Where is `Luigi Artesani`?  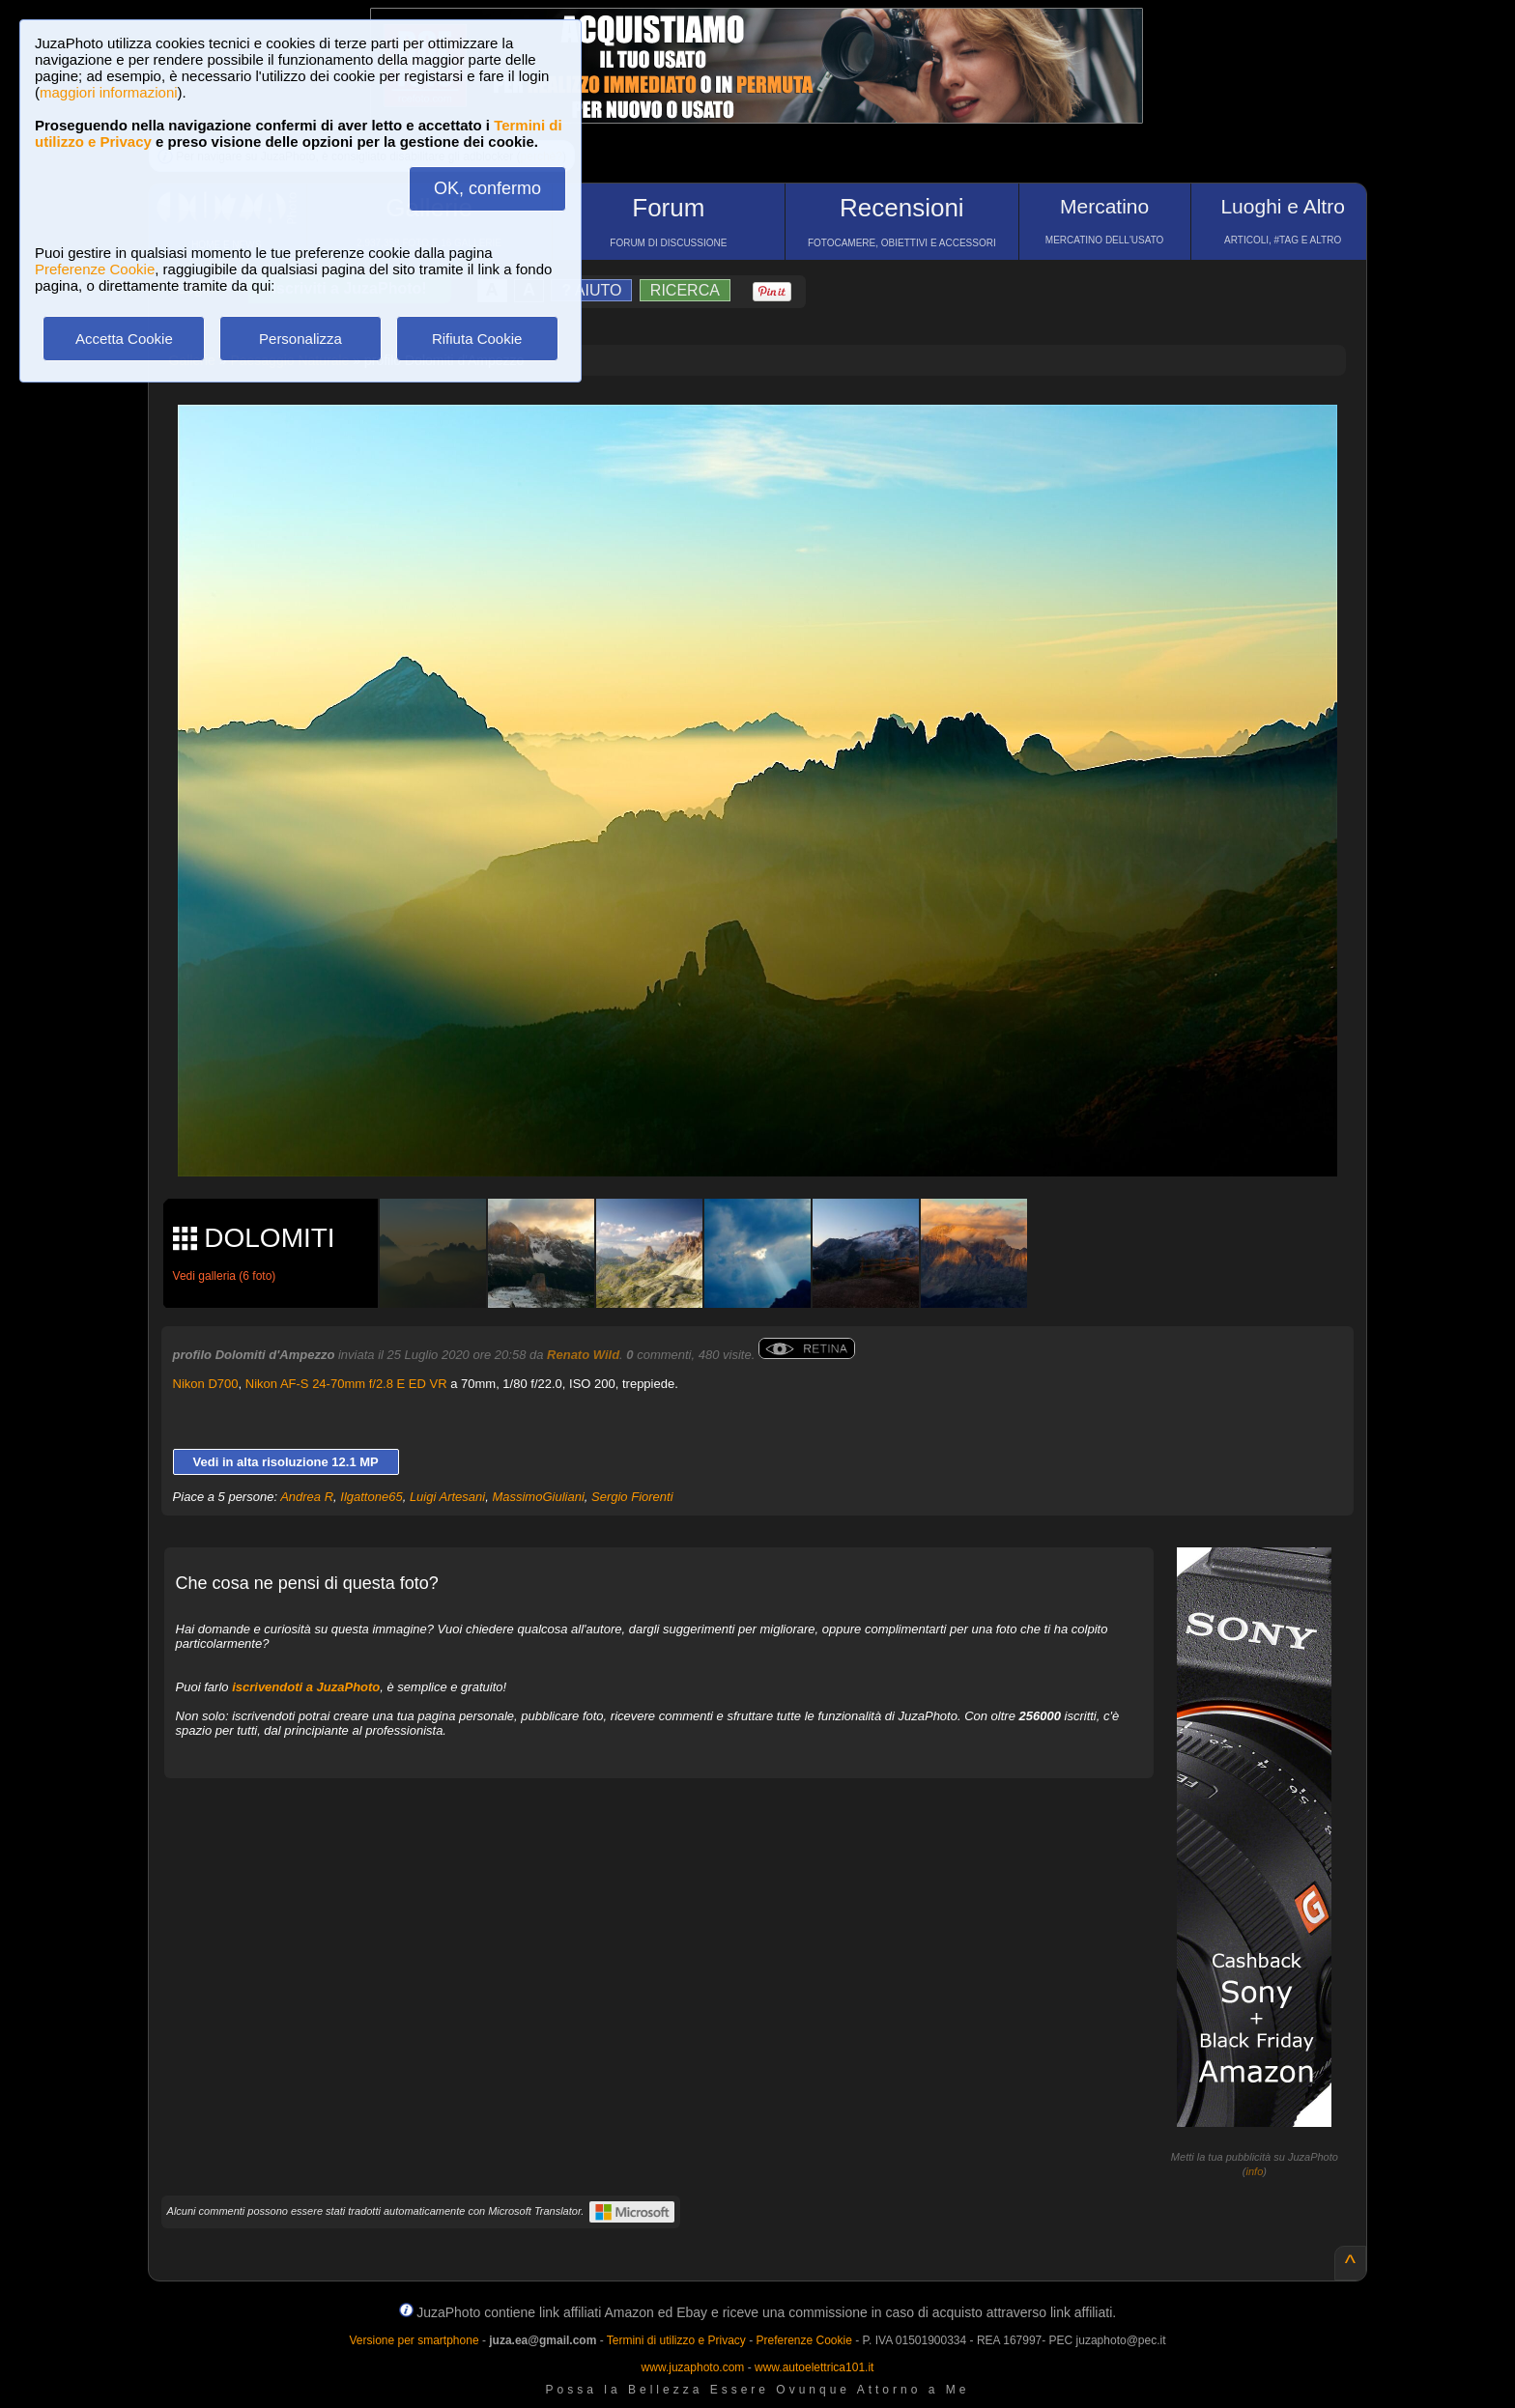
Luigi Artesani is located at coordinates (447, 1496).